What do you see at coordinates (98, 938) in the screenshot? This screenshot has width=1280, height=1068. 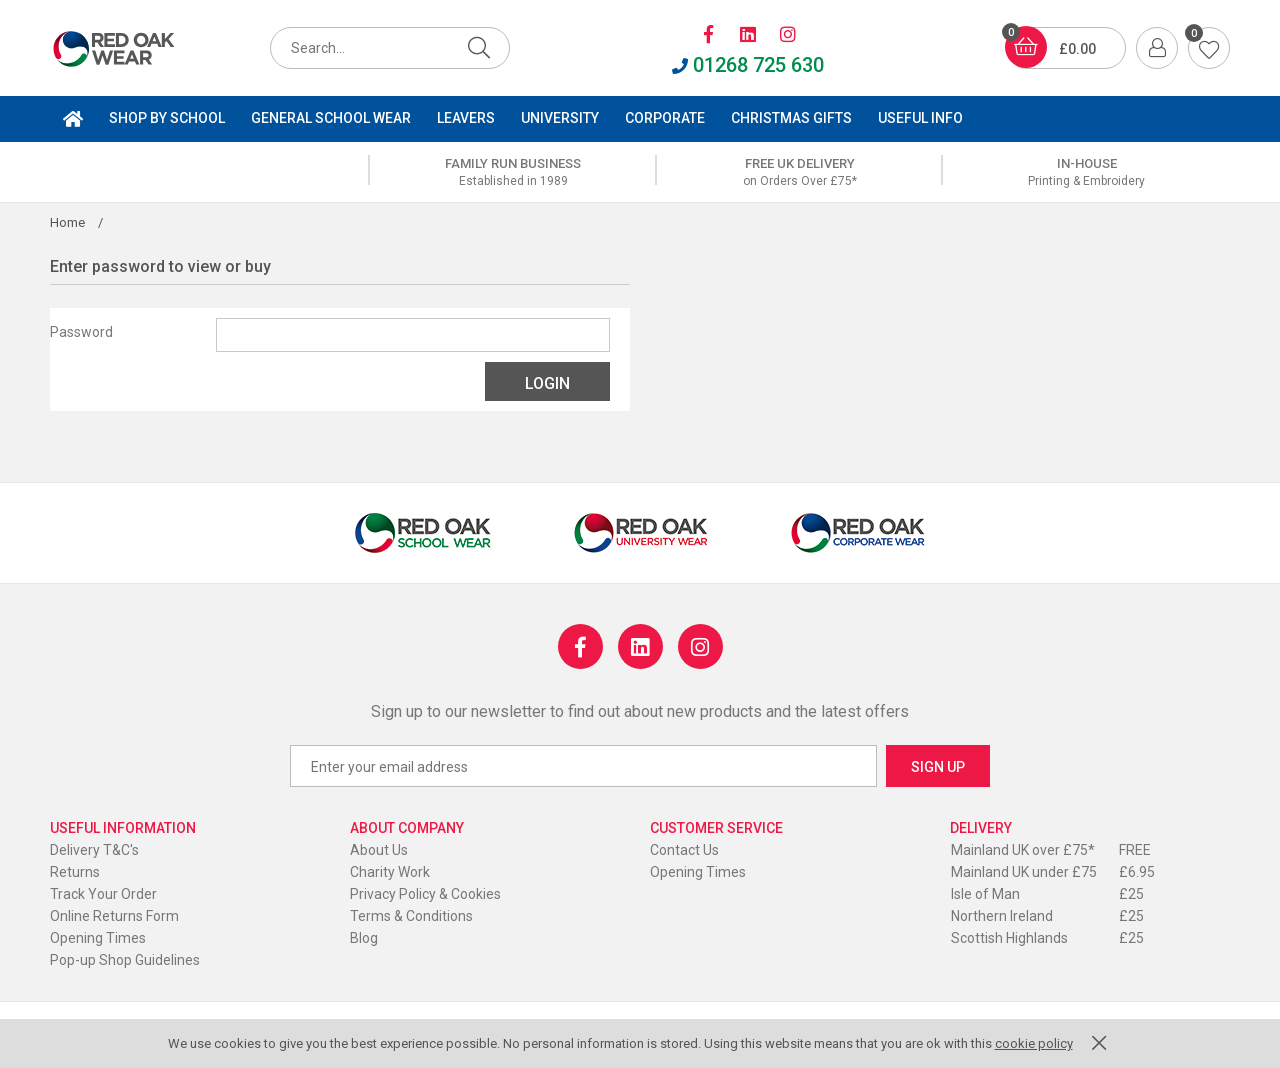 I see `Opening Times` at bounding box center [98, 938].